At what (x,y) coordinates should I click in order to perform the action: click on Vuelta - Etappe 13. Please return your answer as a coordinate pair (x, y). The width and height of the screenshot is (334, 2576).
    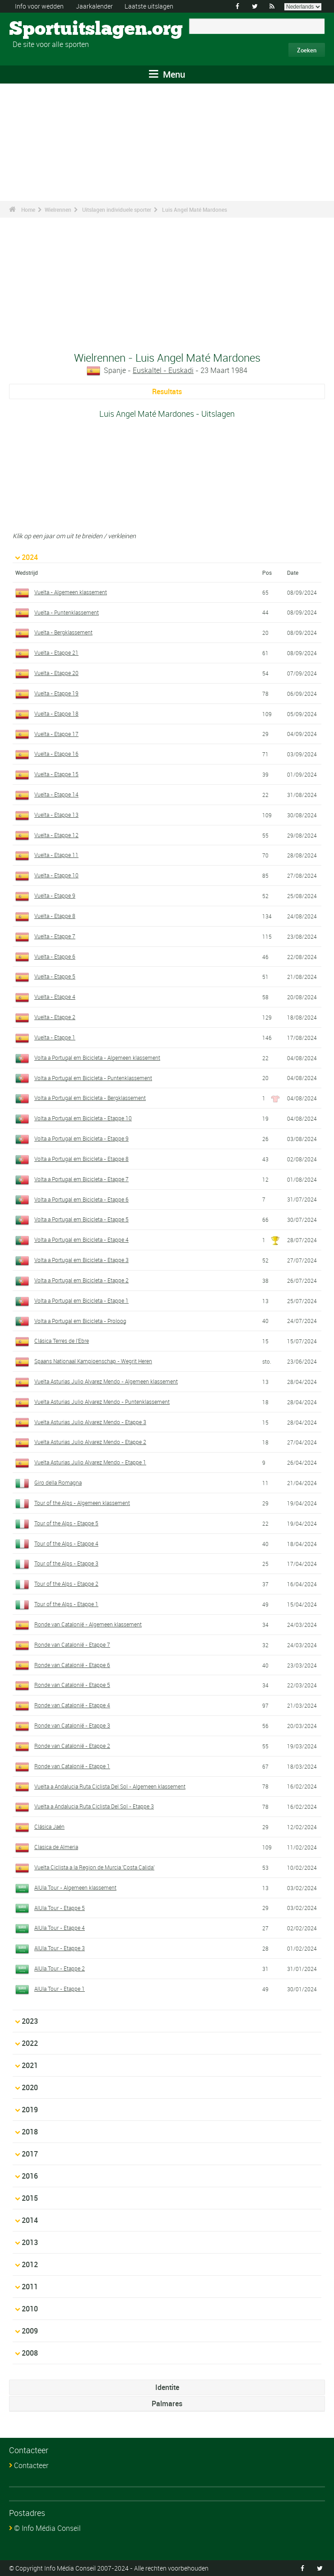
    Looking at the image, I should click on (56, 814).